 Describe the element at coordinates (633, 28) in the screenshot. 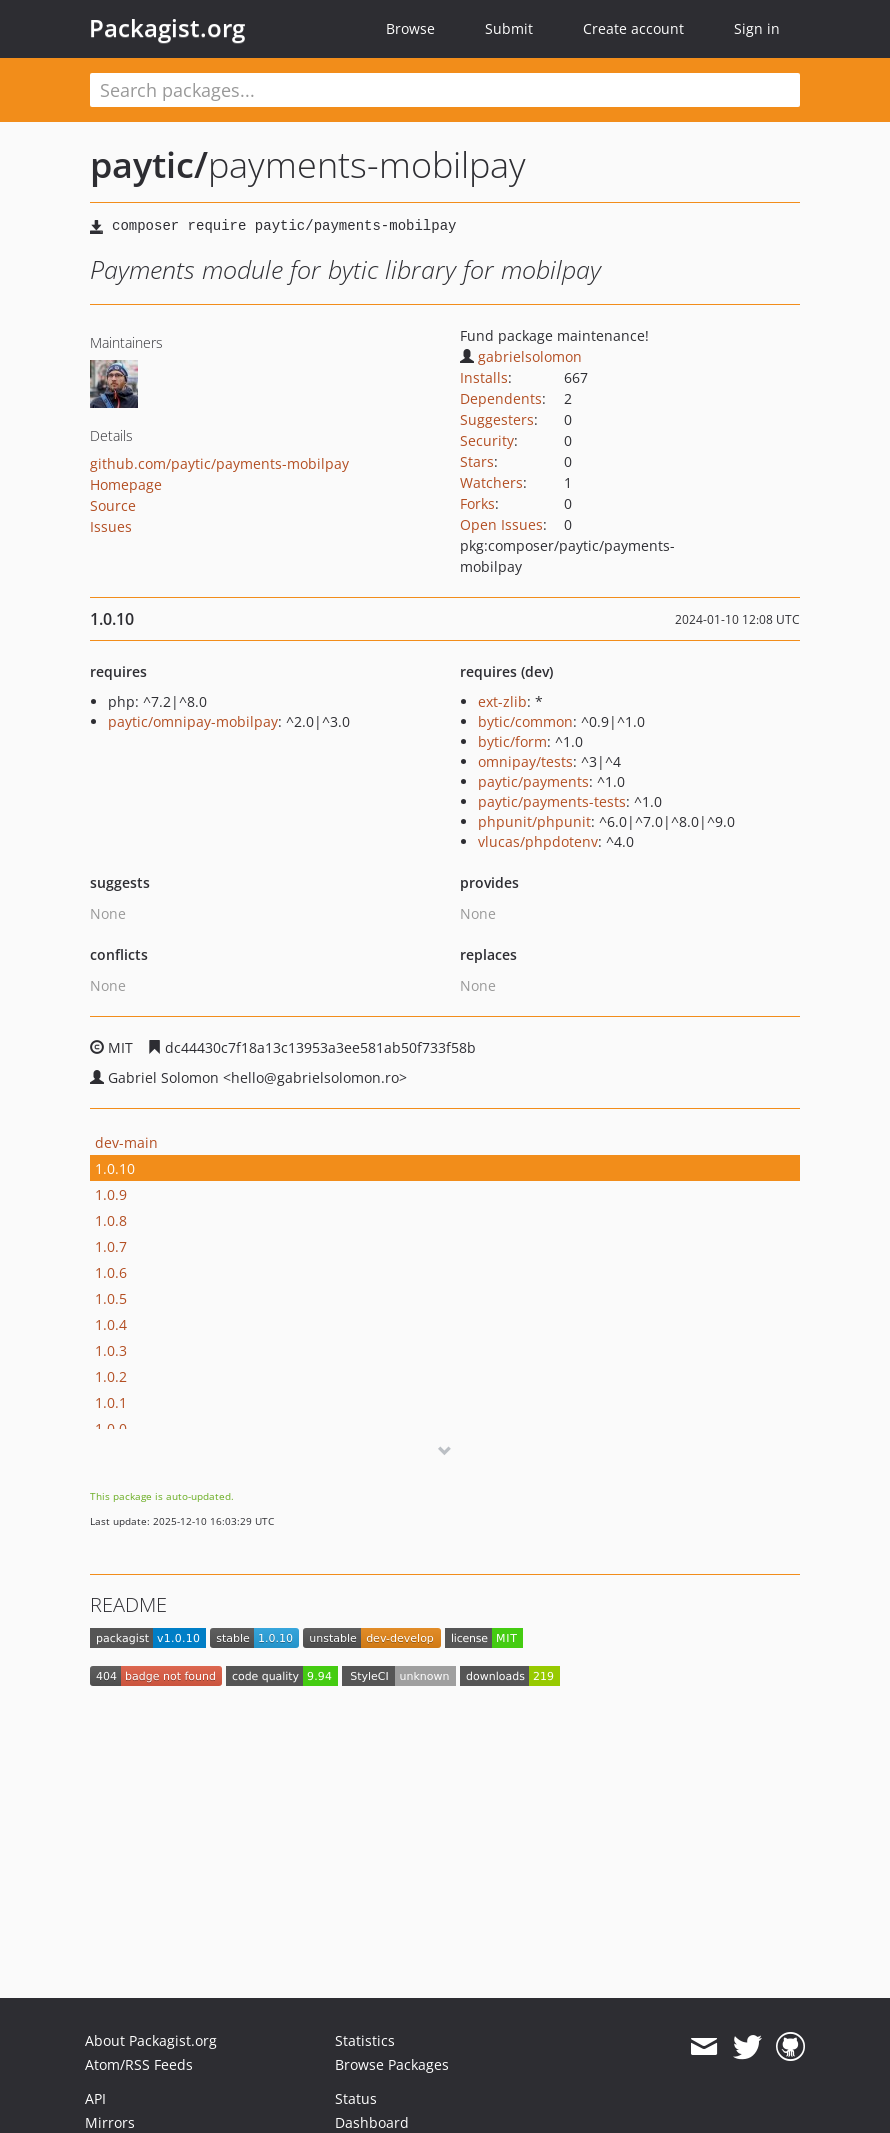

I see `Create account` at that location.